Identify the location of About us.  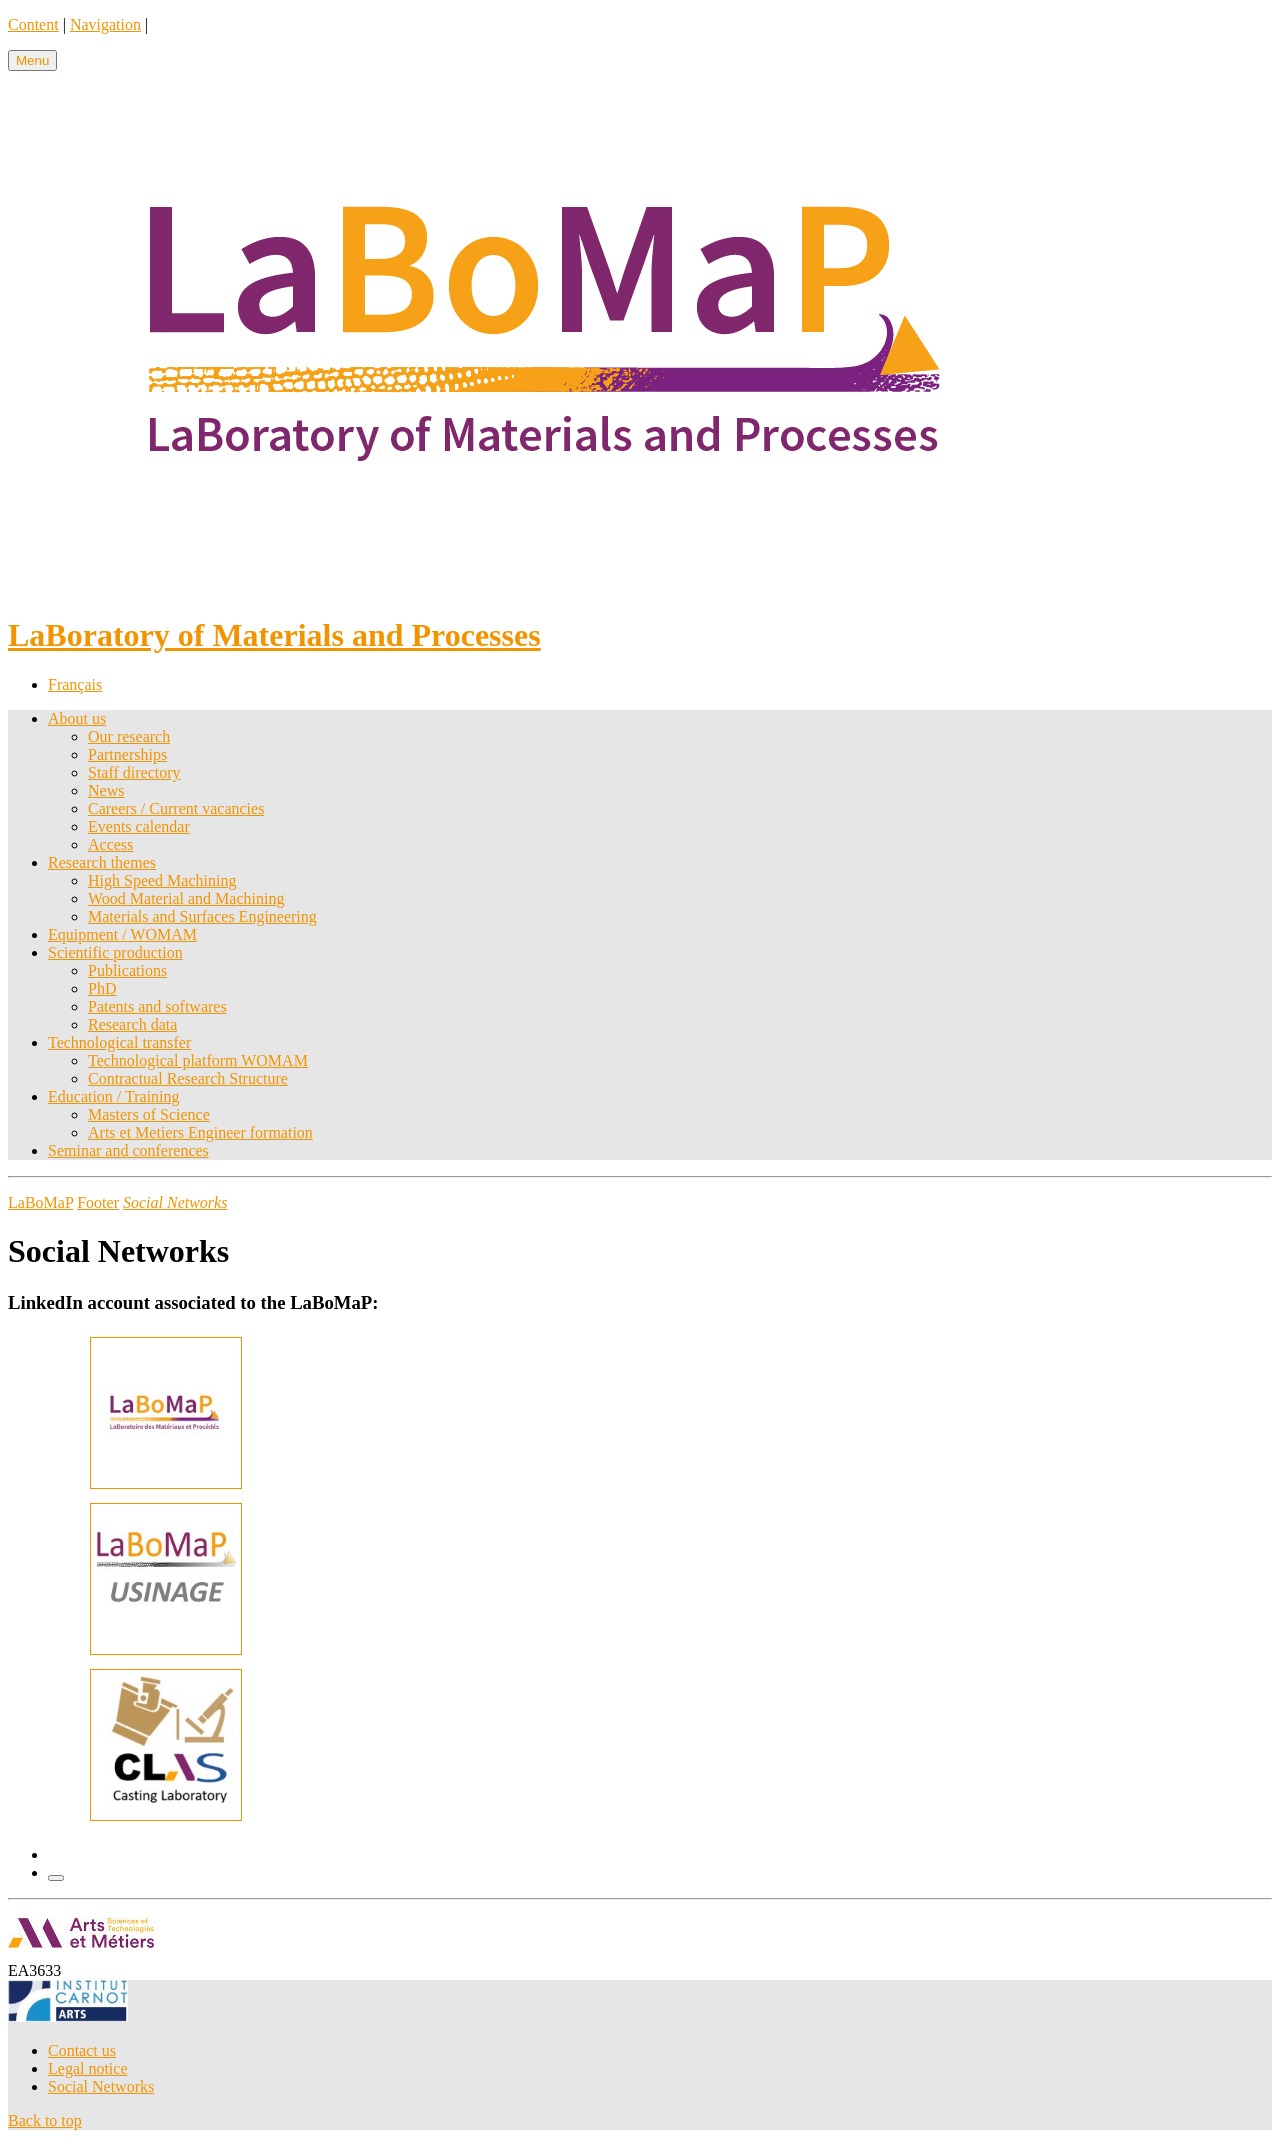
(77, 718).